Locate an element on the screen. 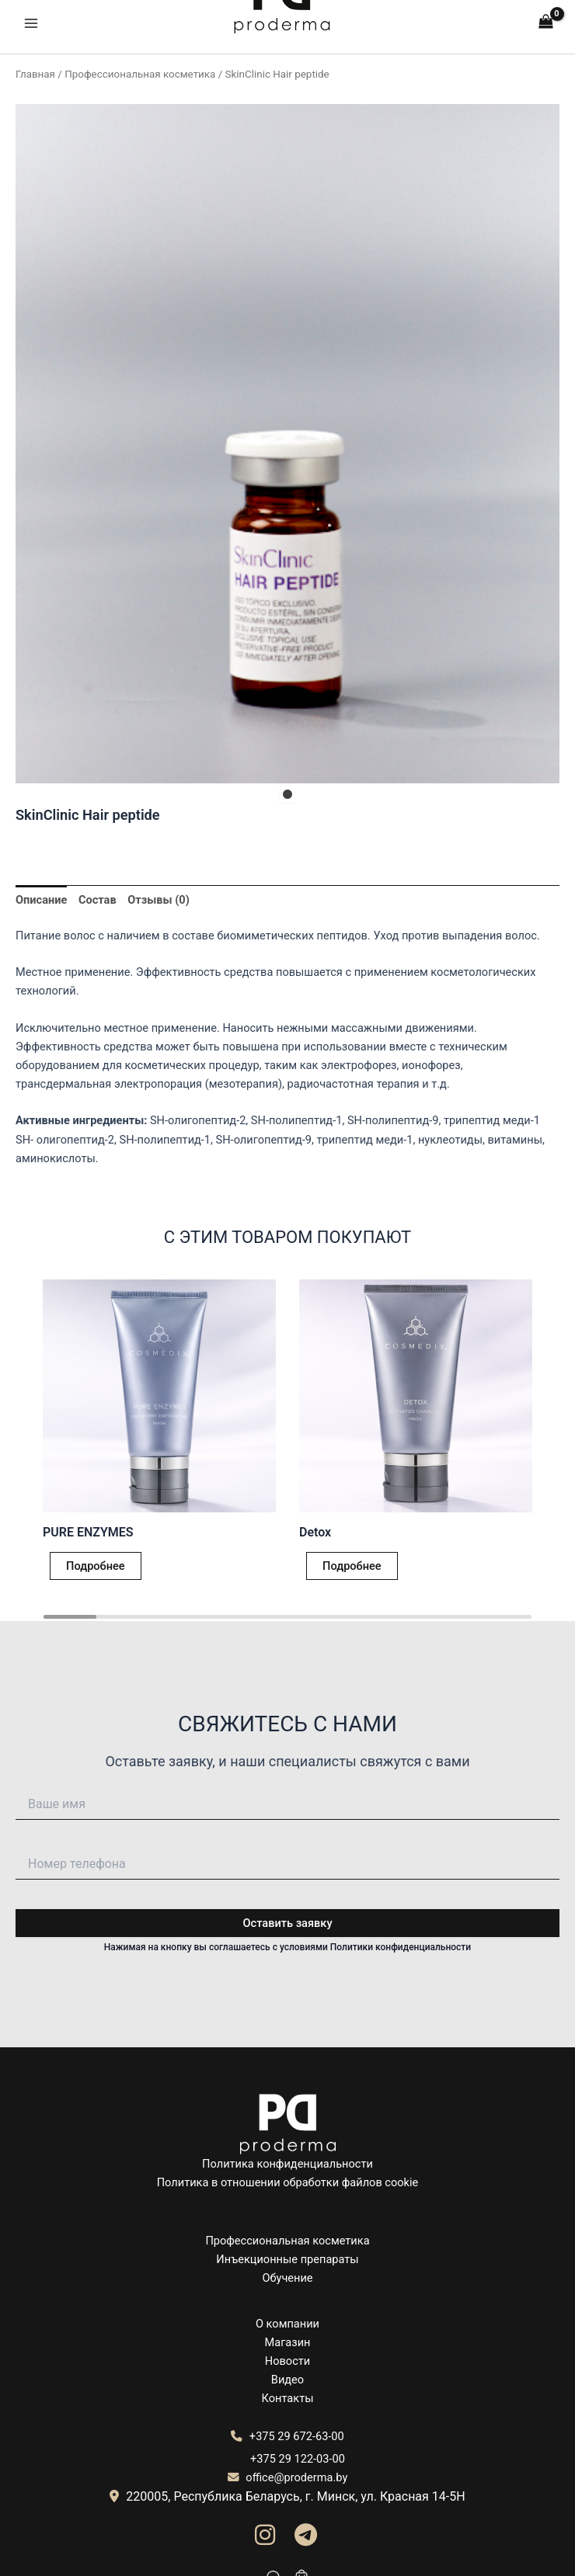  Подробнее [Прочитайте больше о “Detox”] is located at coordinates (352, 1566).